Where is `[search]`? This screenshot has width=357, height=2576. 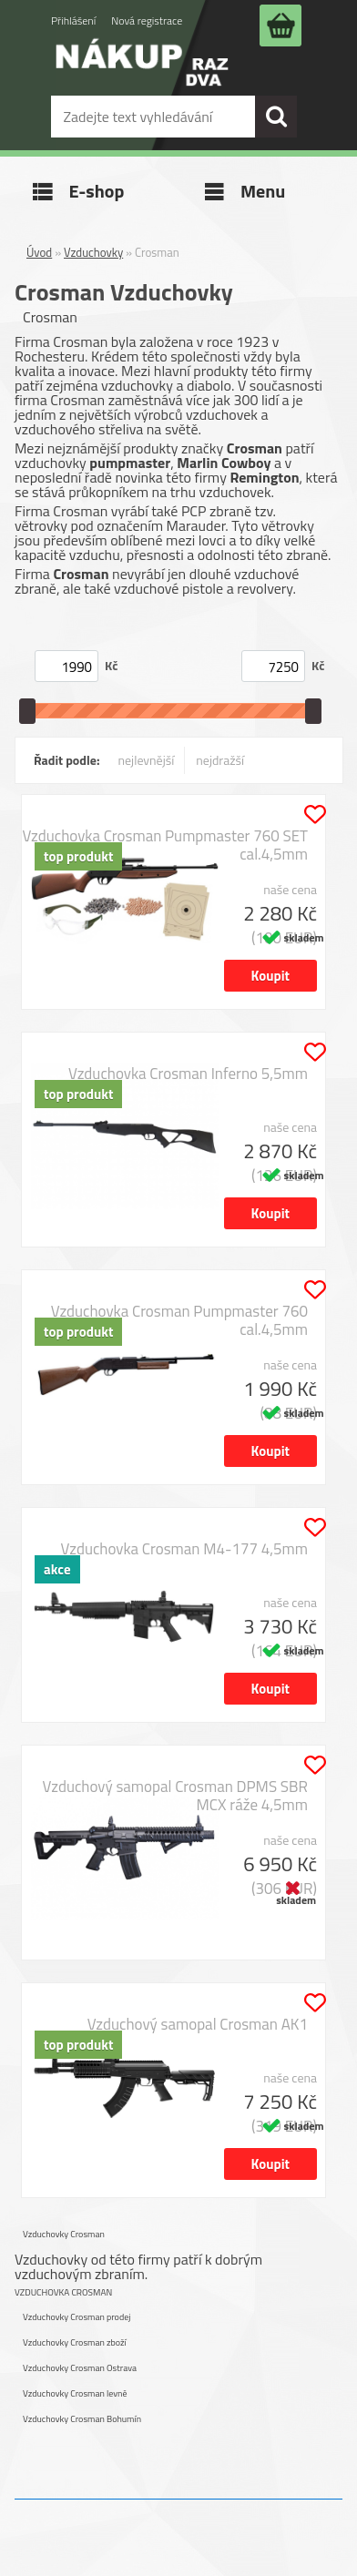 [search] is located at coordinates (276, 116).